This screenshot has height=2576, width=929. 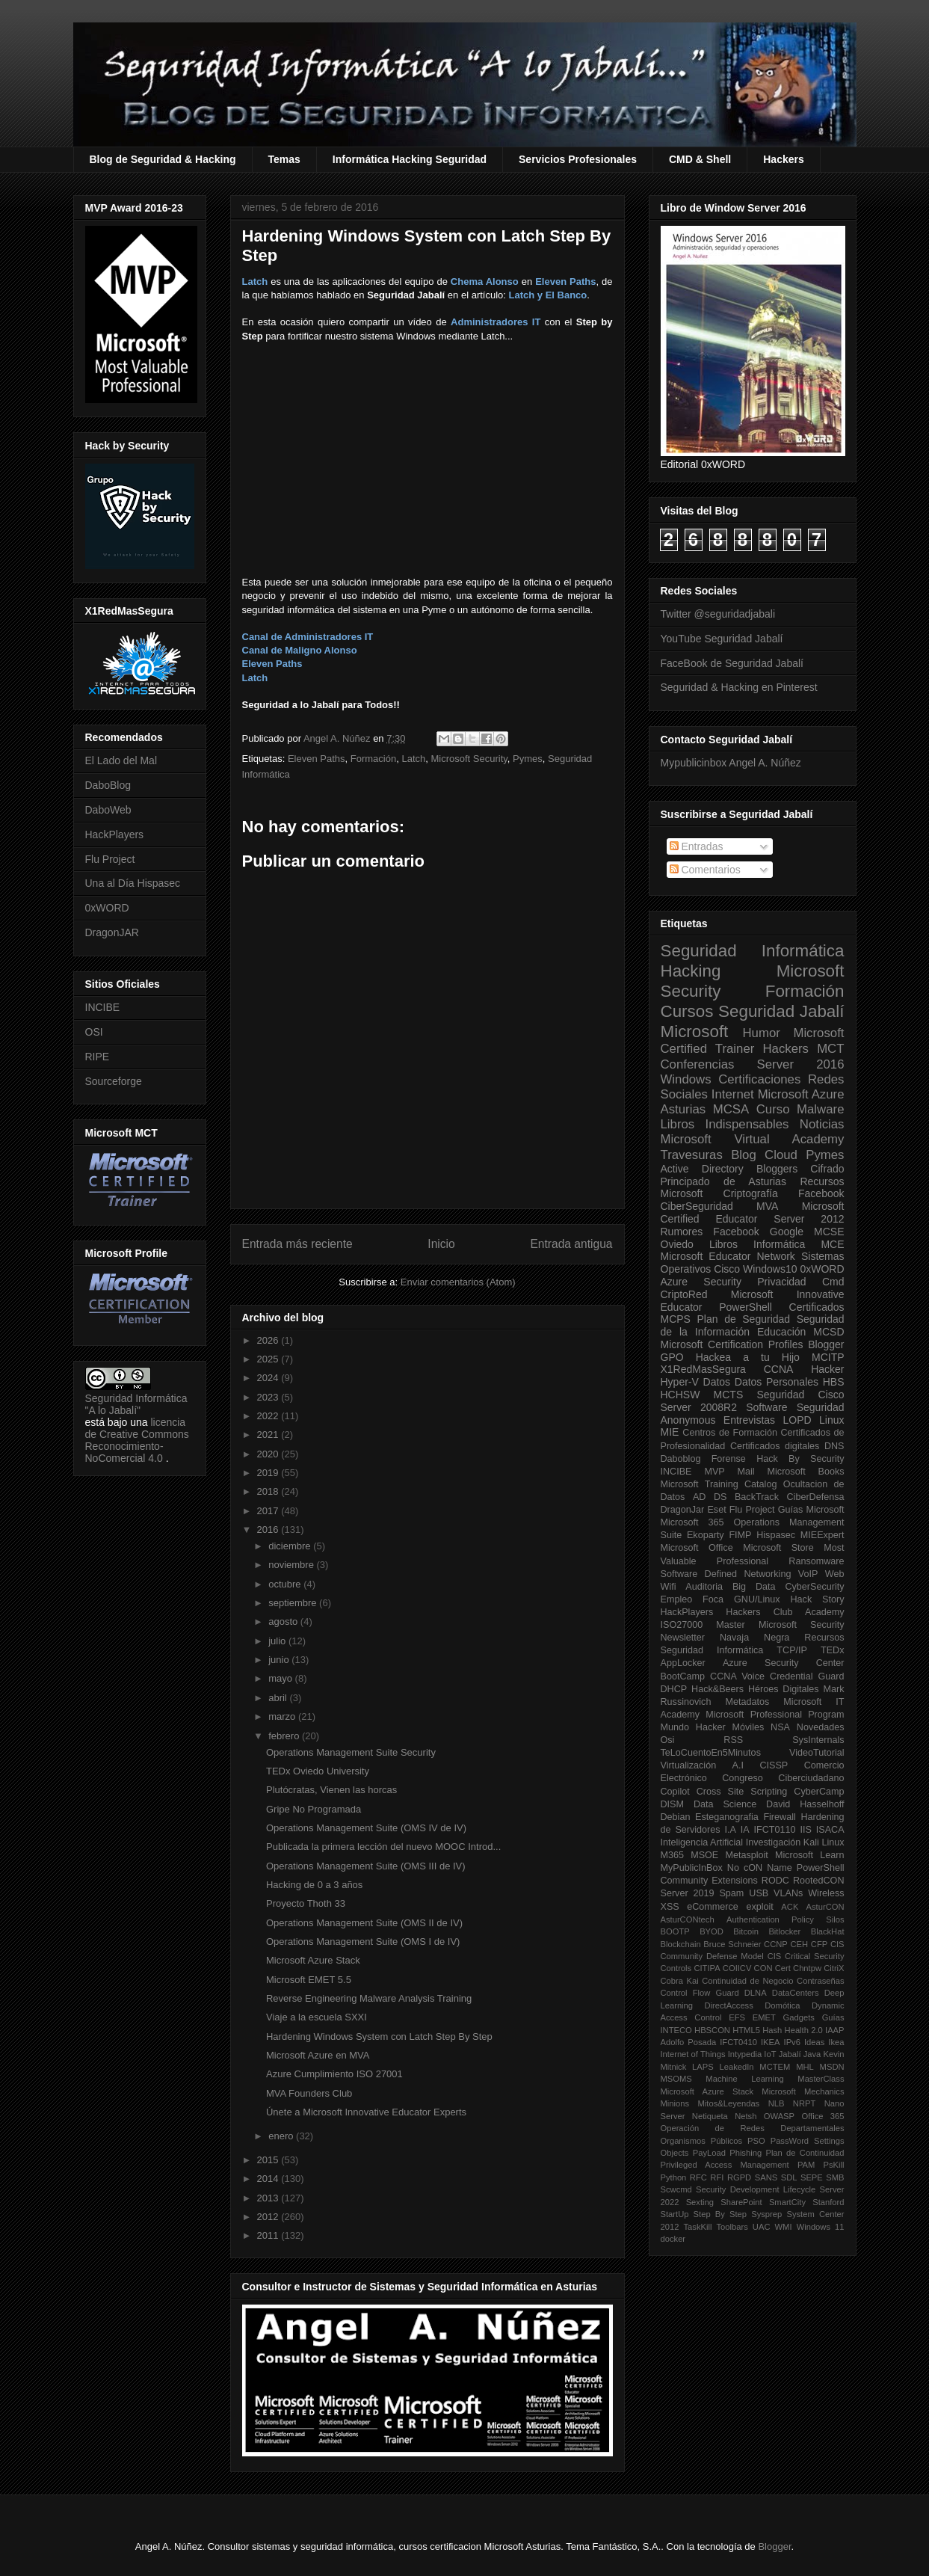 What do you see at coordinates (670, 1432) in the screenshot?
I see `MIE` at bounding box center [670, 1432].